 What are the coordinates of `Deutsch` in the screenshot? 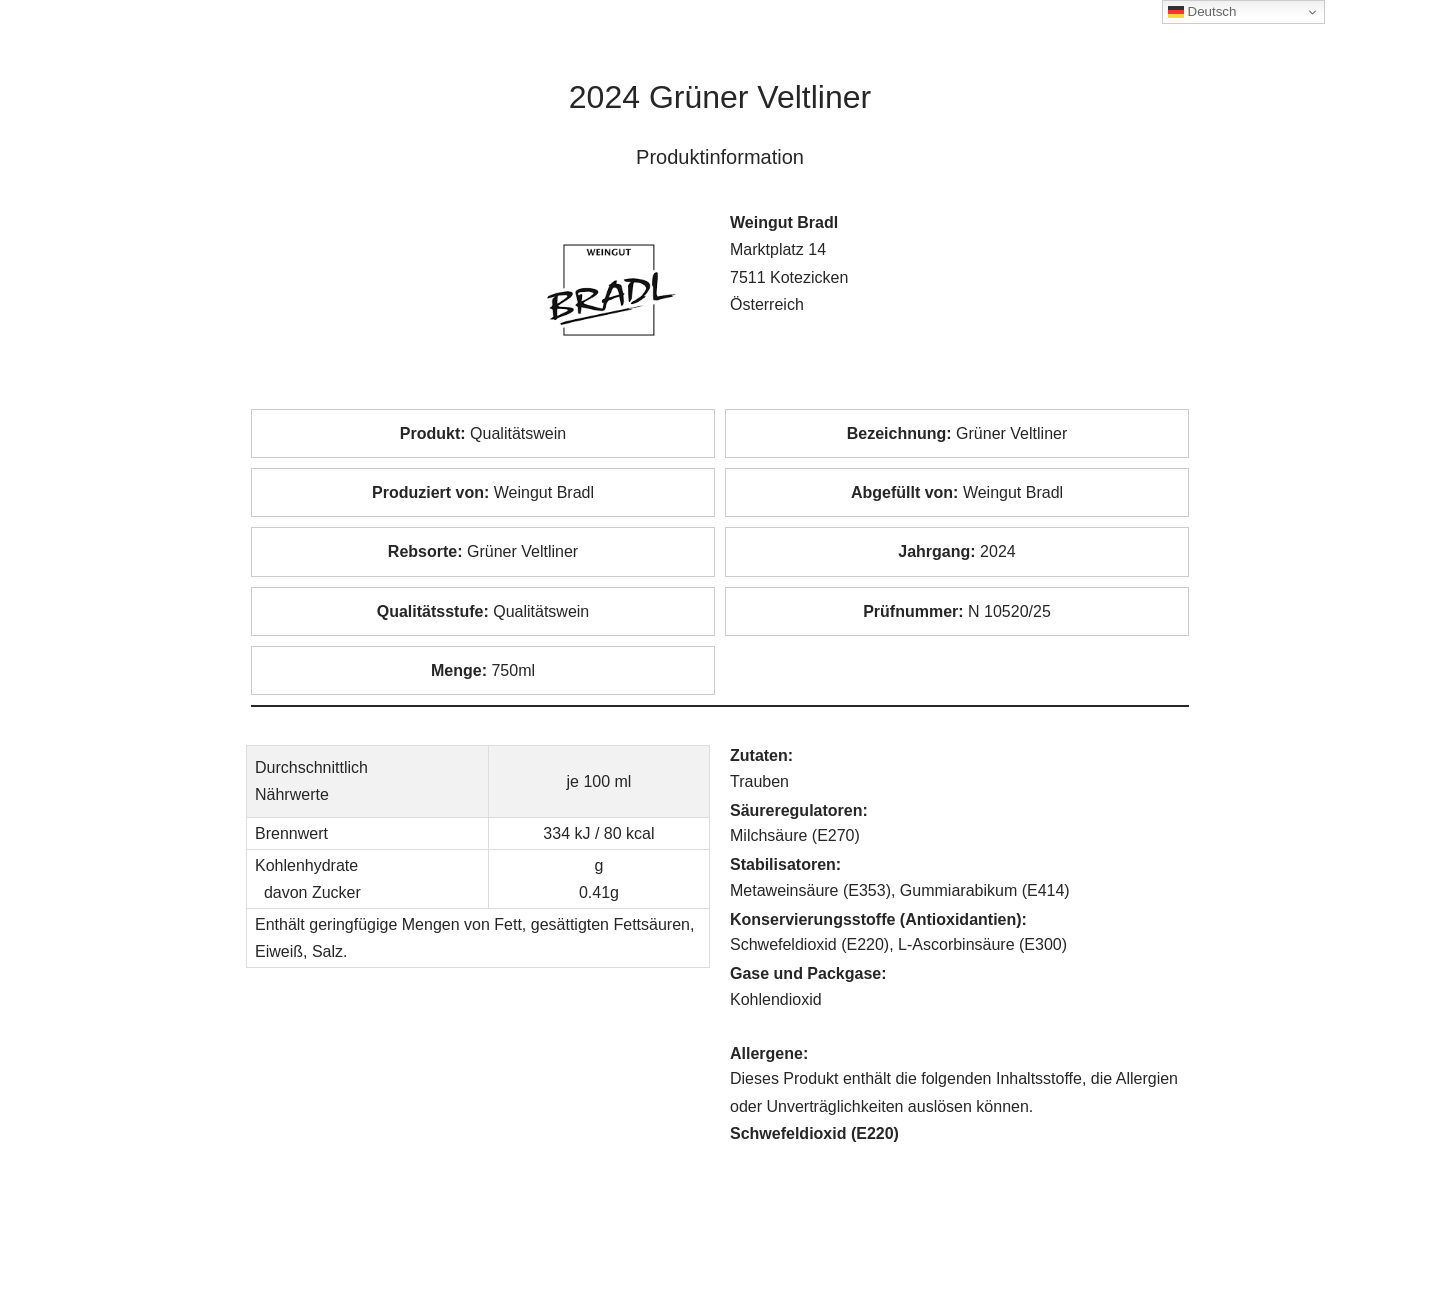 It's located at (1202, 12).